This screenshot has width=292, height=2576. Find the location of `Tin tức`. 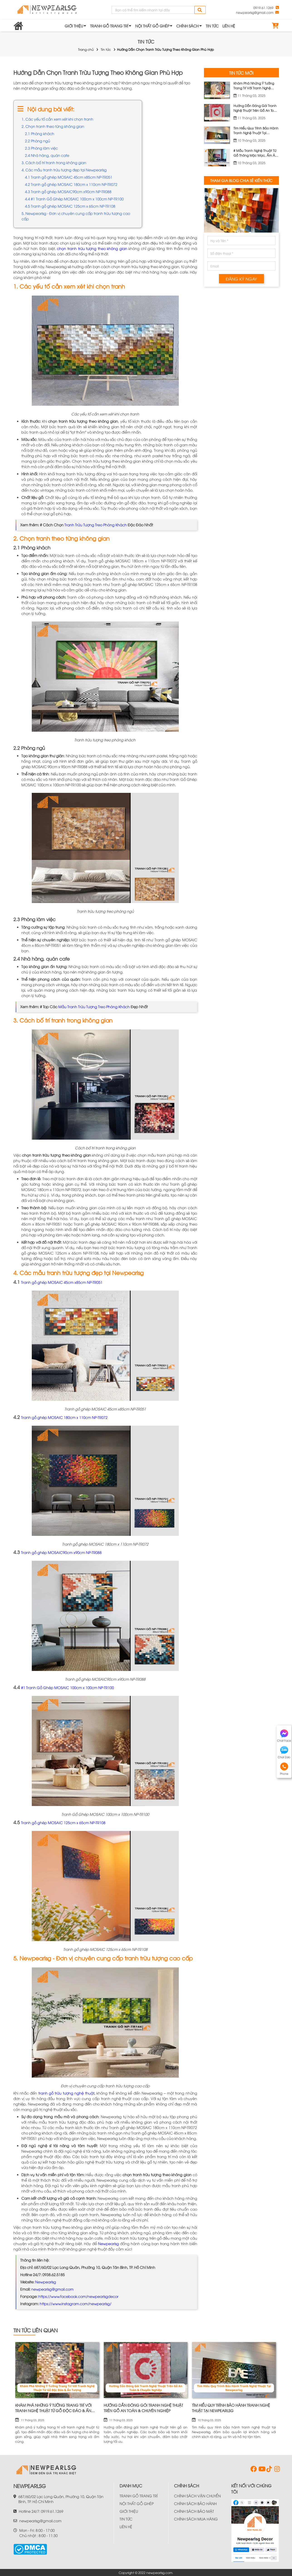

Tin tức is located at coordinates (106, 49).